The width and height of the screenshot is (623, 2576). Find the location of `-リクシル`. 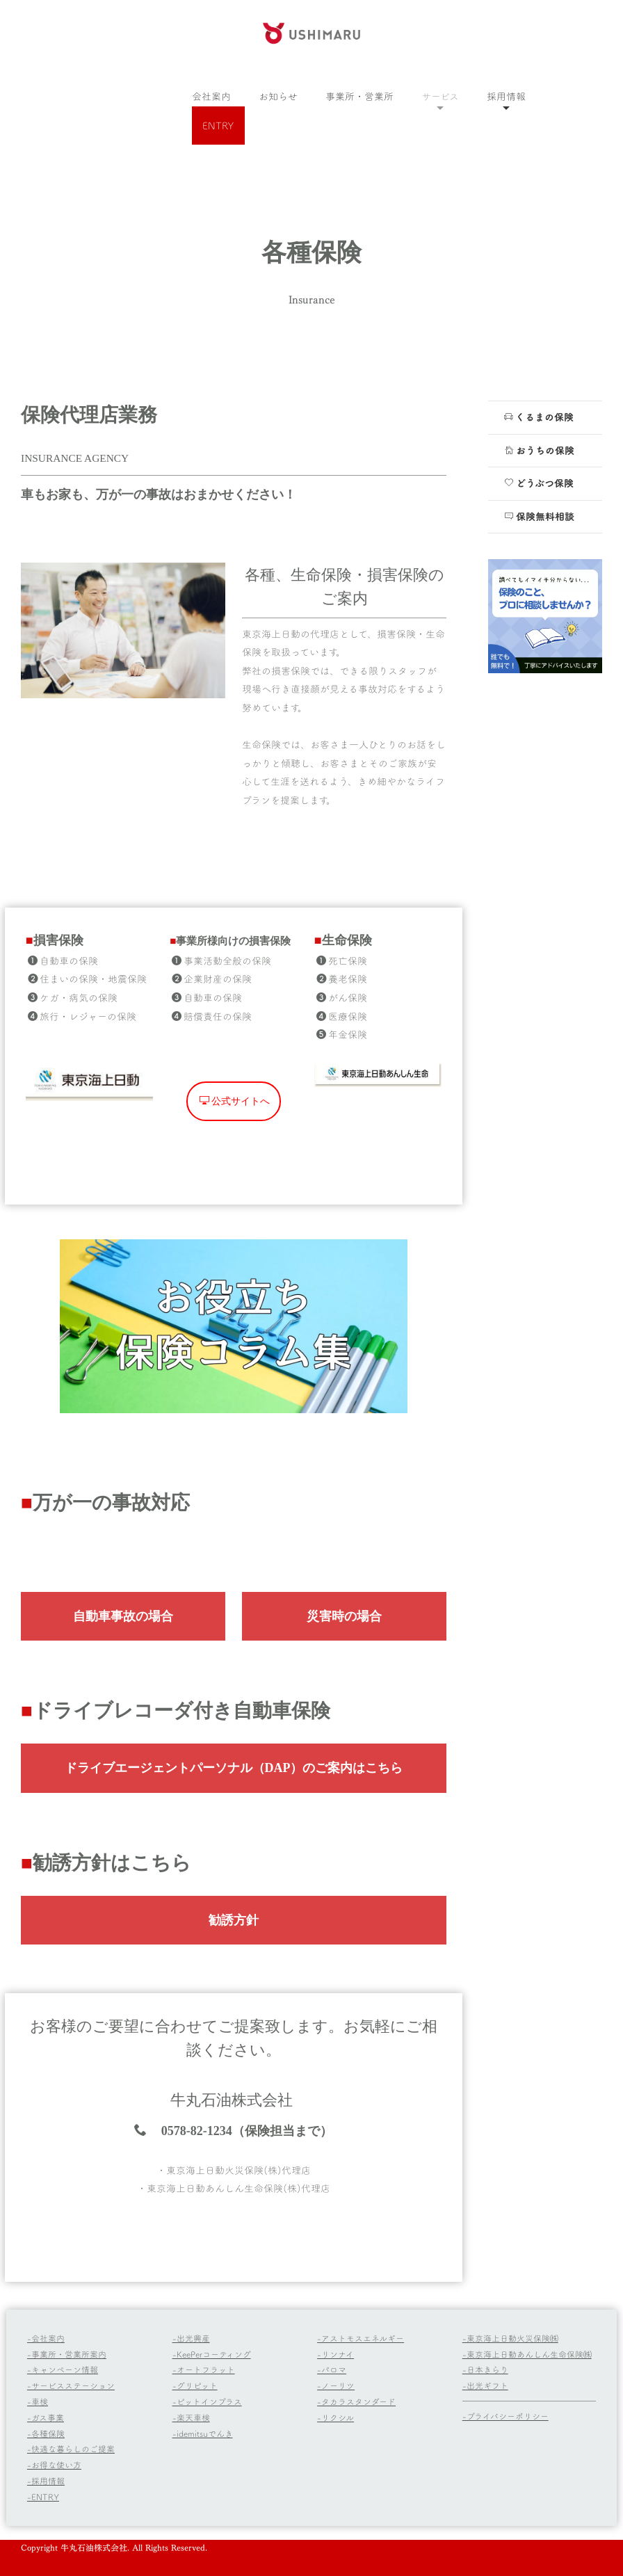

-リクシル is located at coordinates (335, 2417).